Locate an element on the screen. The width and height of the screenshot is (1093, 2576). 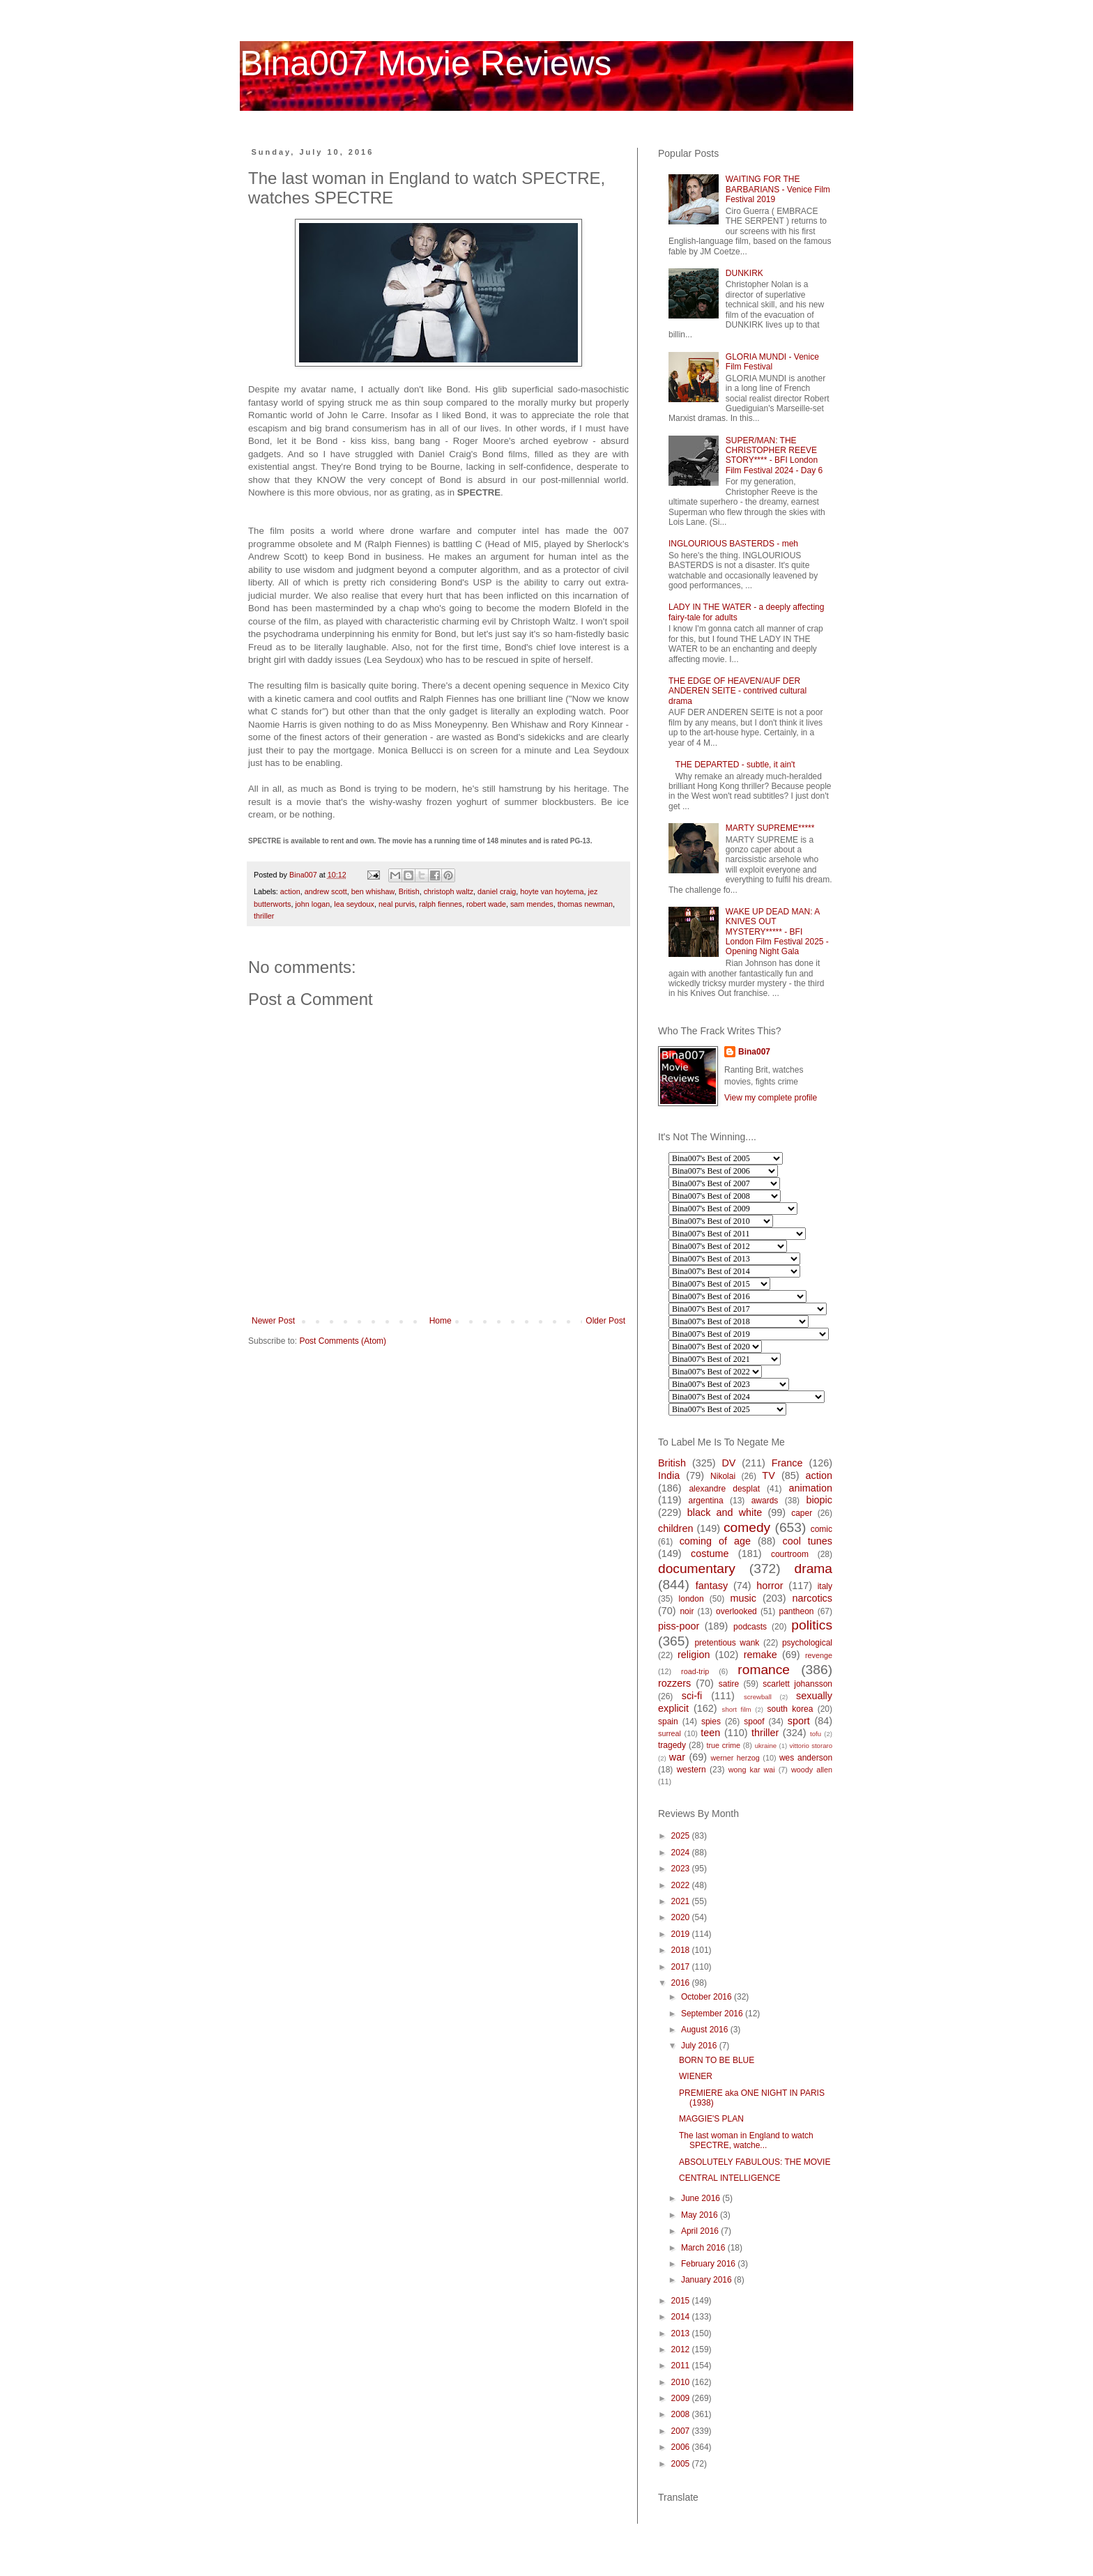
remake is located at coordinates (760, 1654).